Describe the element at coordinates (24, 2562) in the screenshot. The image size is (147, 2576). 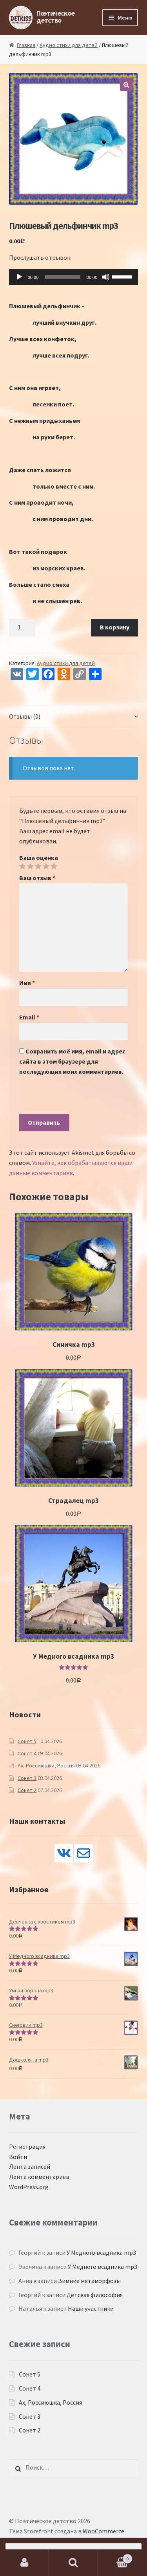
I see `Моя учётная запись` at that location.